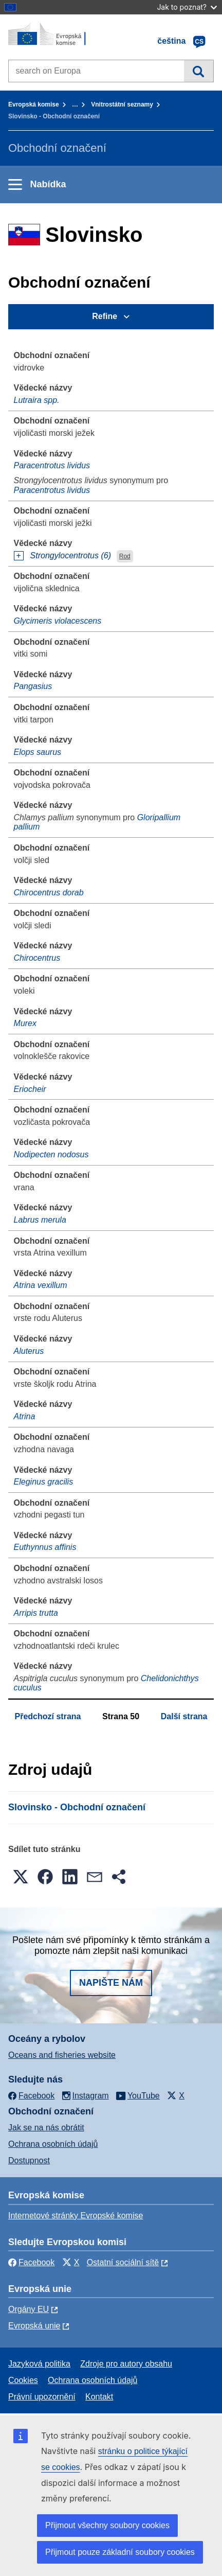 This screenshot has width=222, height=2576. What do you see at coordinates (42, 2396) in the screenshot?
I see `Právní upozornění` at bounding box center [42, 2396].